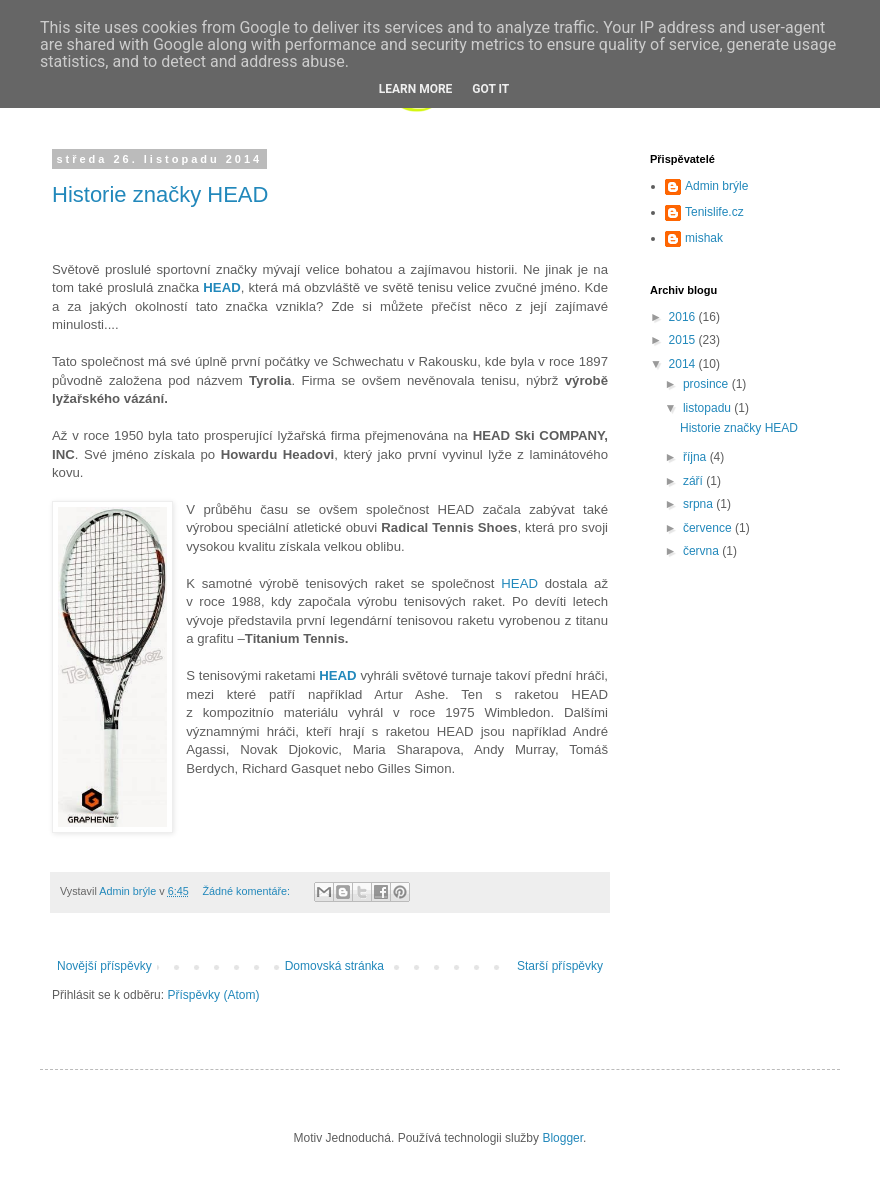  Describe the element at coordinates (708, 408) in the screenshot. I see `listopadu` at that location.